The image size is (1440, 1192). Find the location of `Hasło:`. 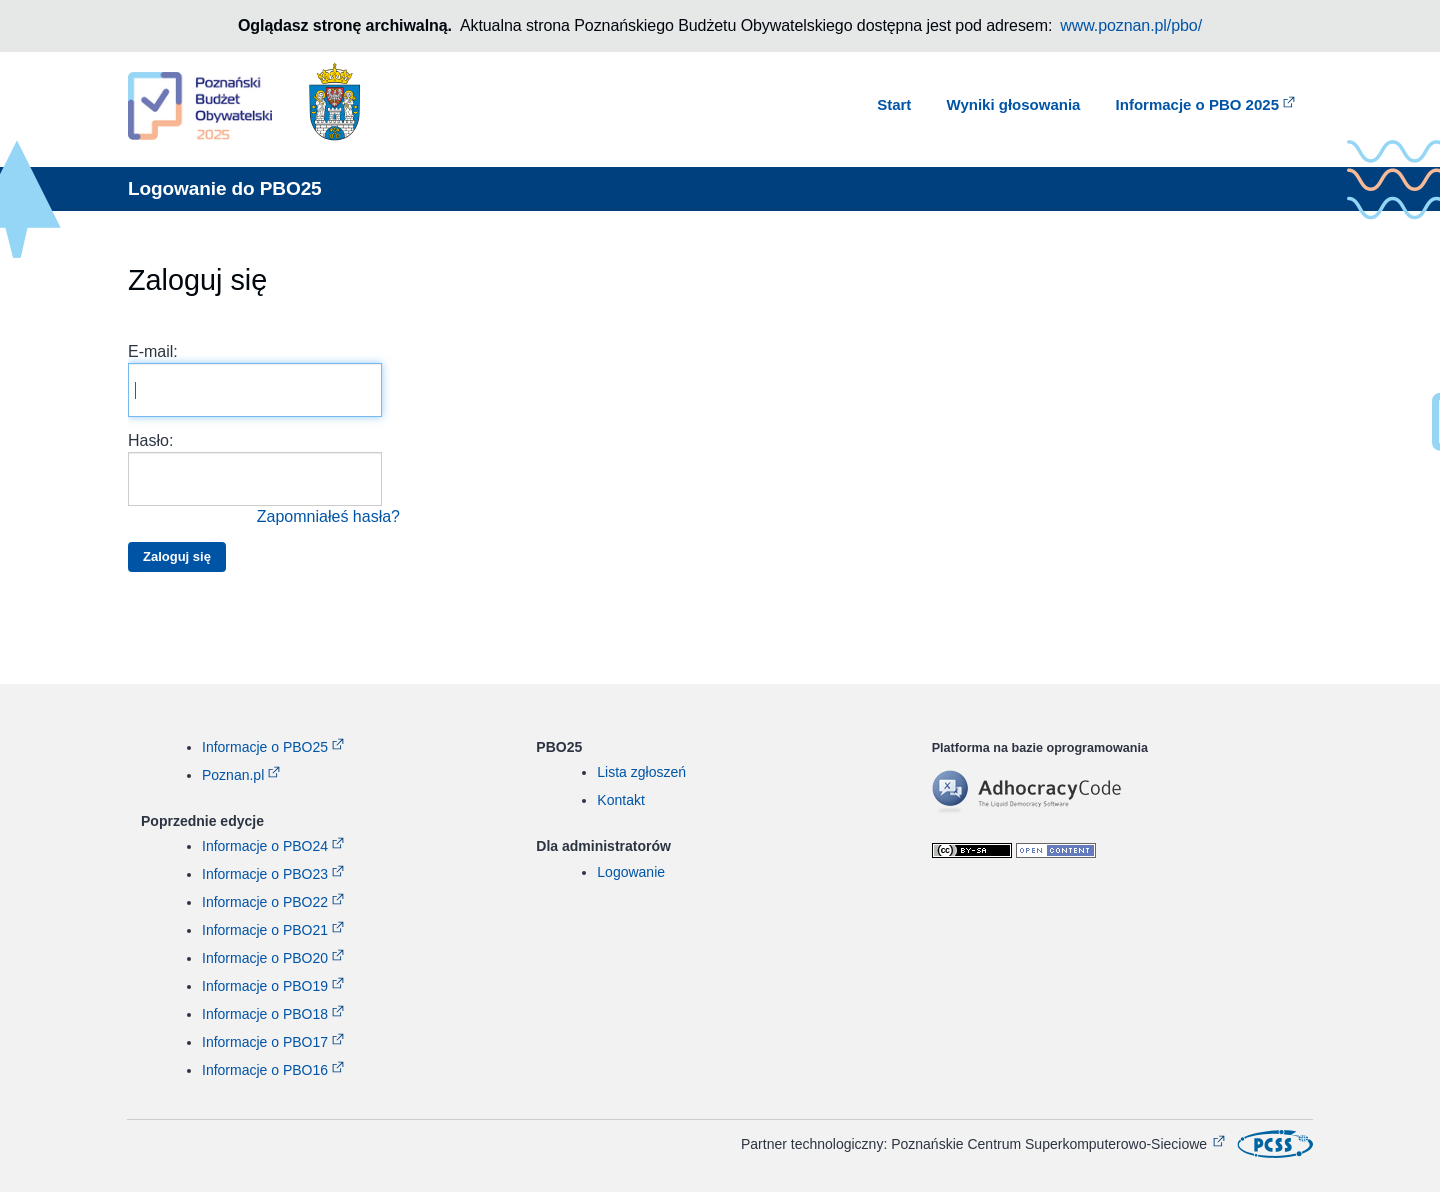

Hasło: is located at coordinates (264, 480).